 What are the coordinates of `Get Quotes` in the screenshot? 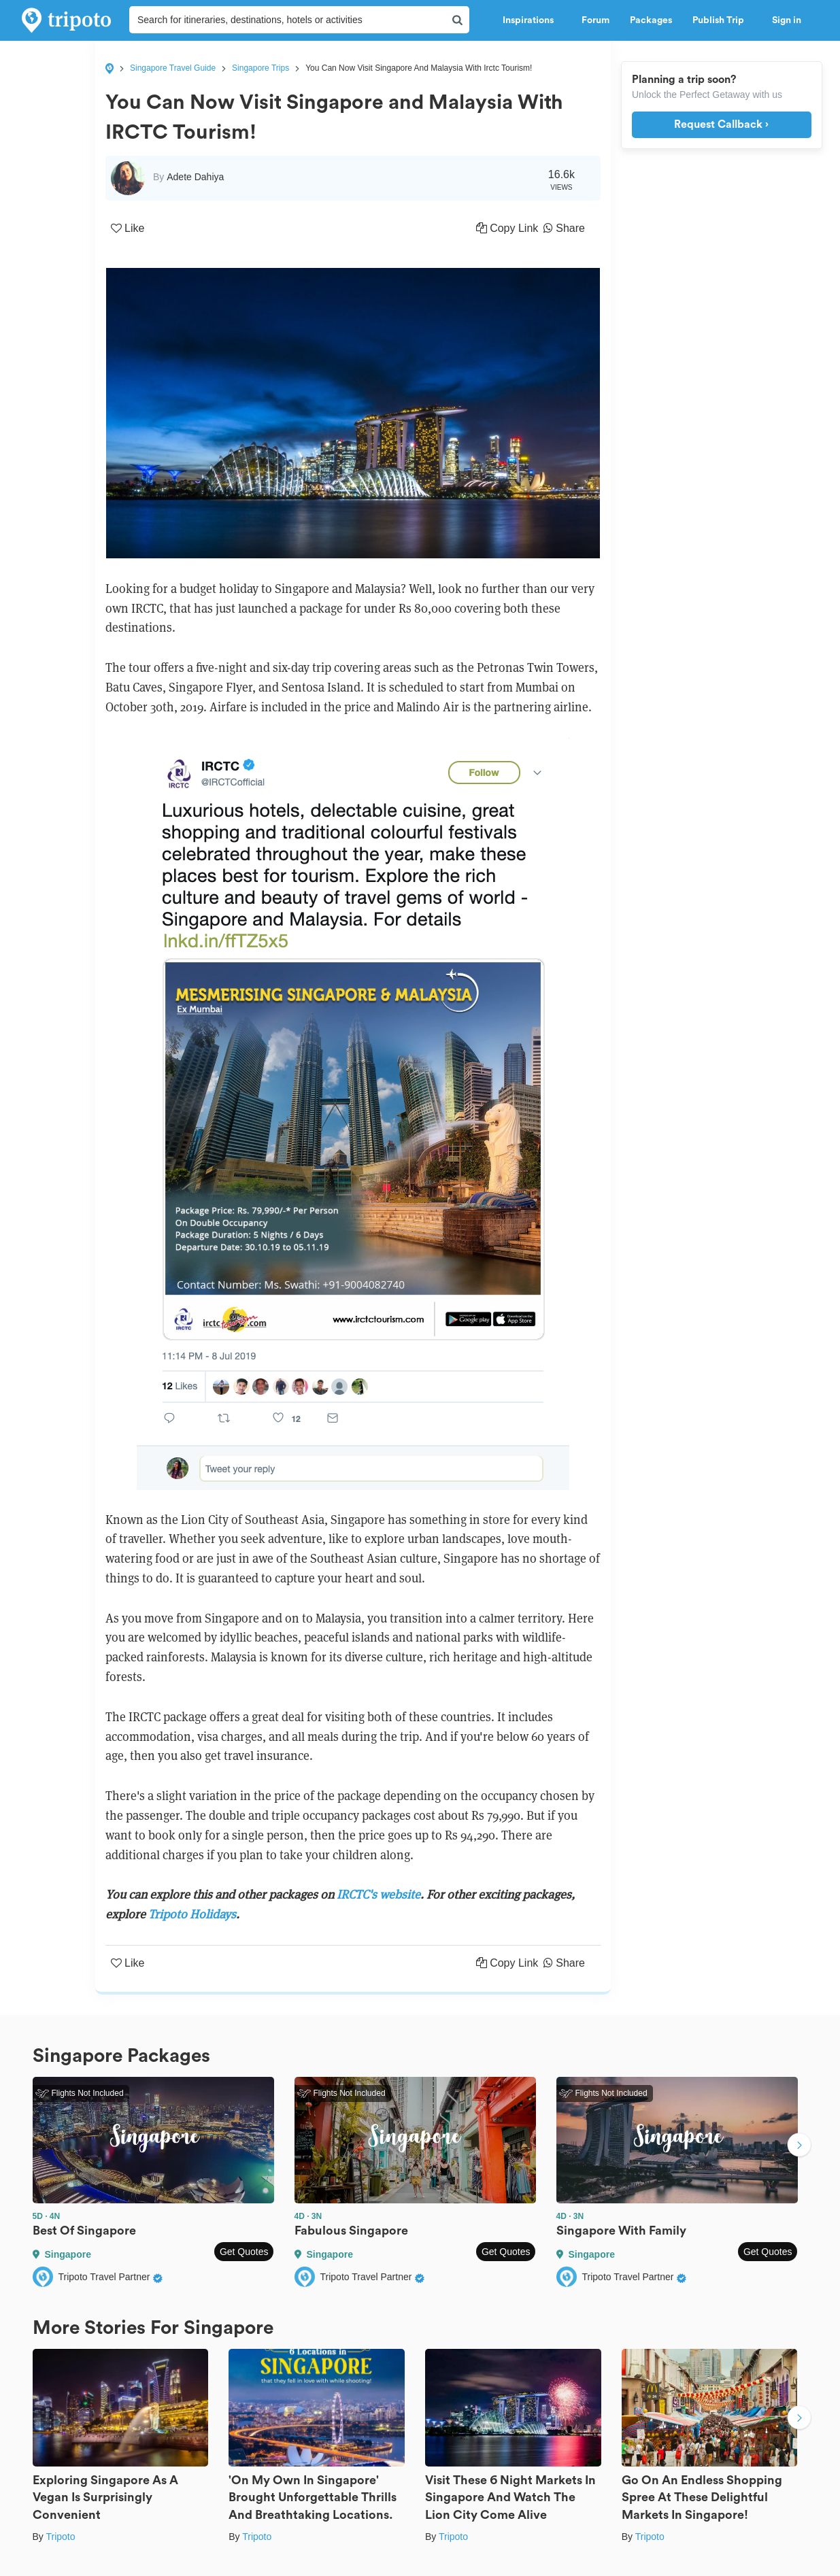 It's located at (244, 2251).